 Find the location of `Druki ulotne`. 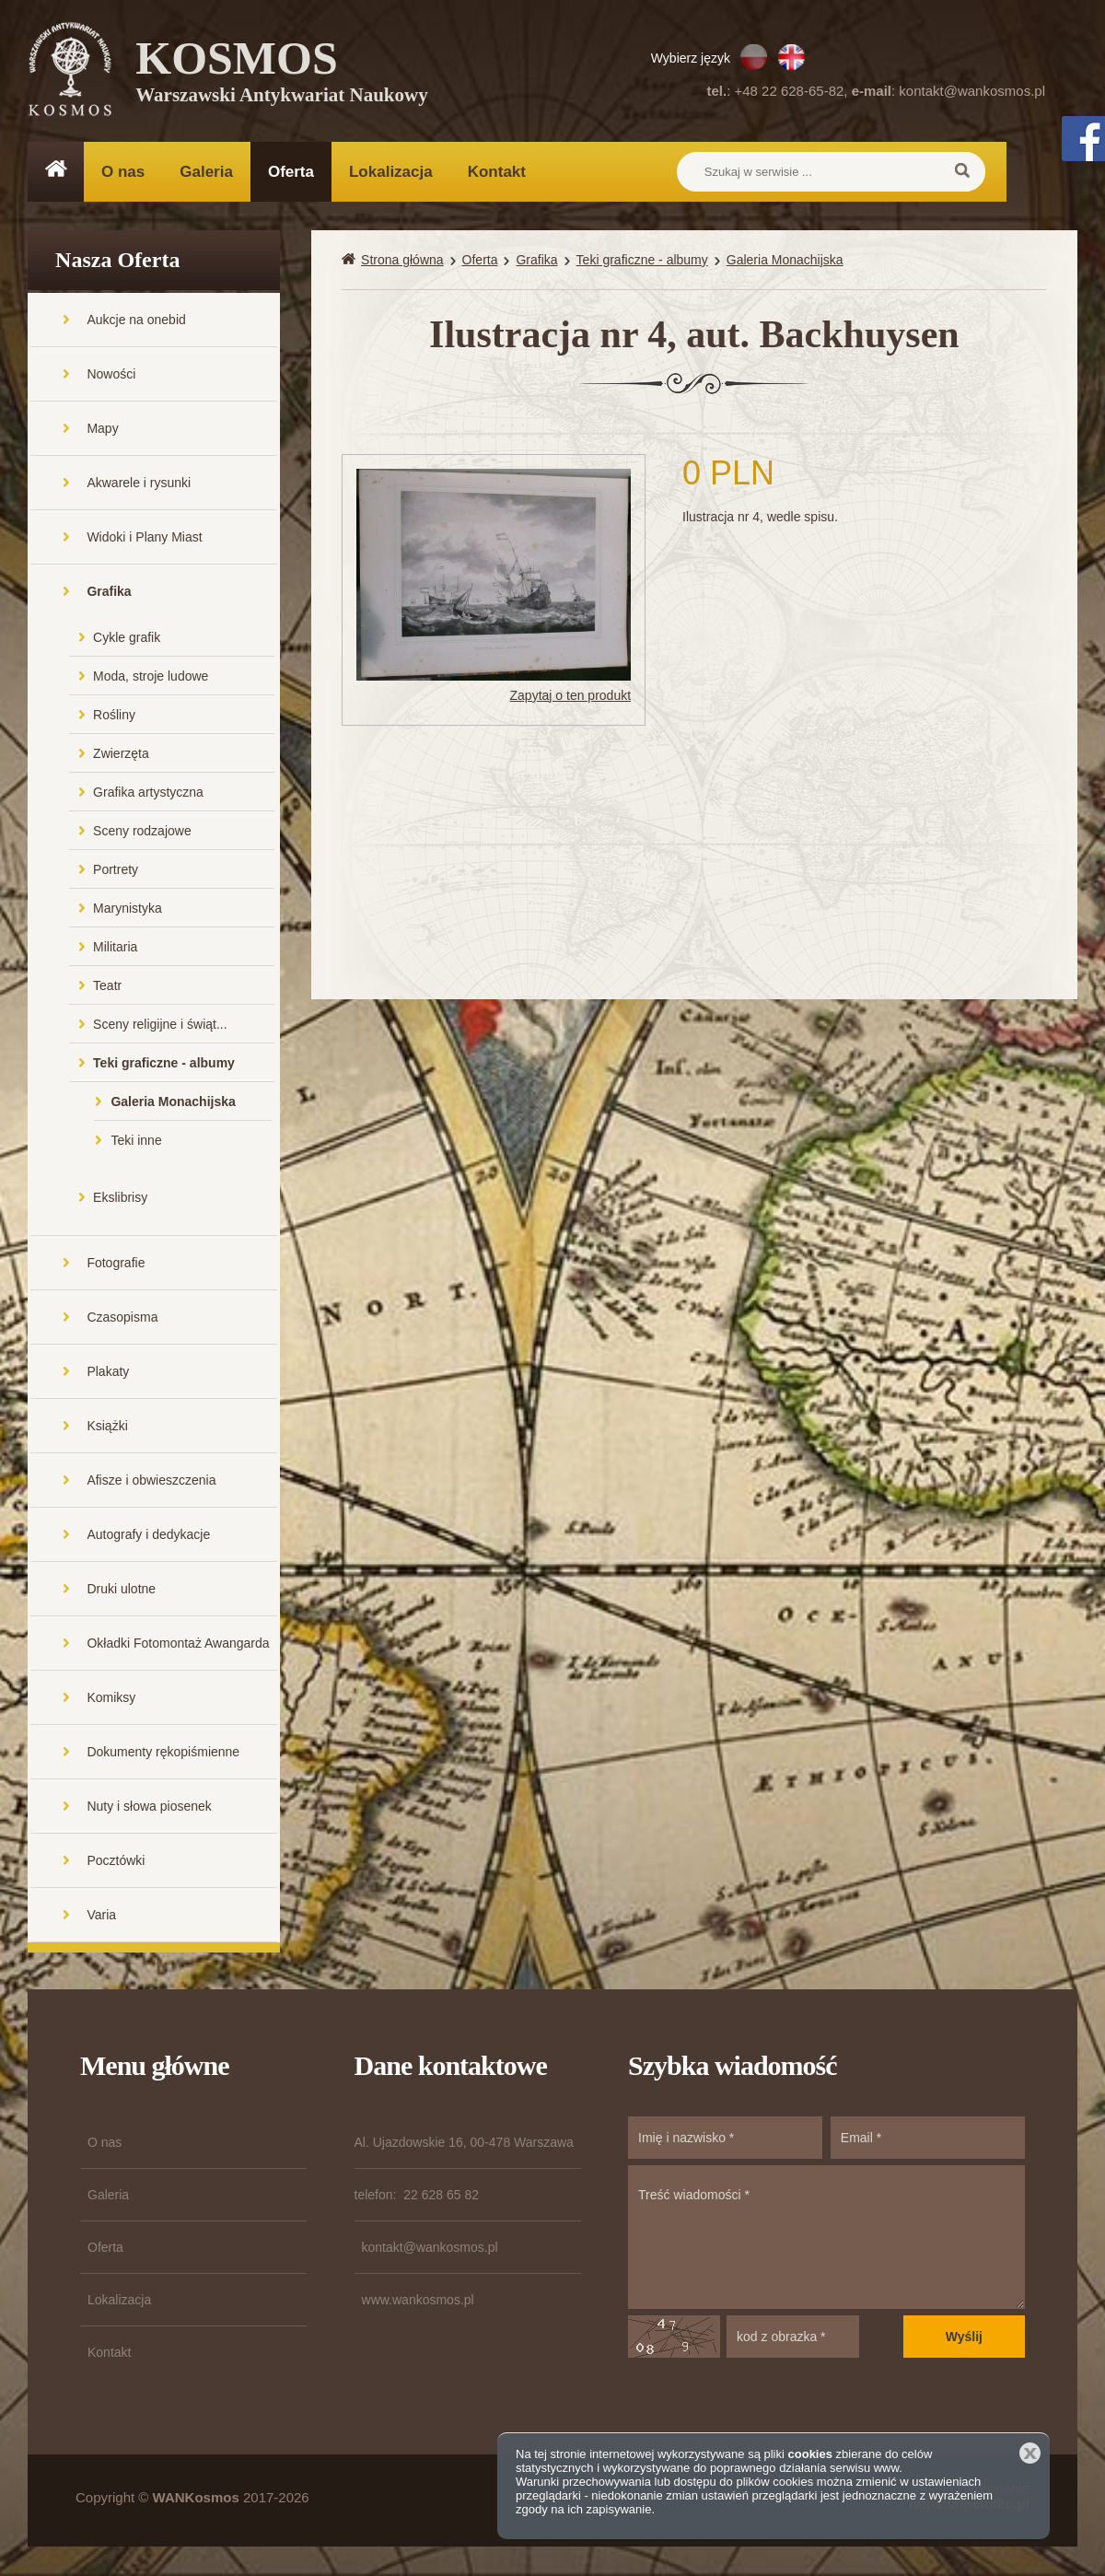

Druki ulotne is located at coordinates (121, 1590).